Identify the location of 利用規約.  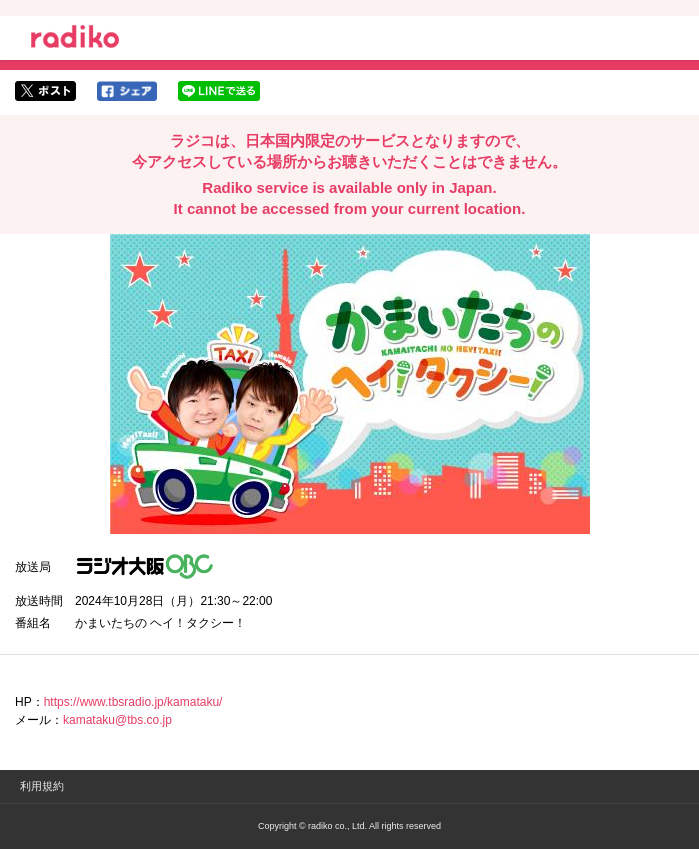
(42, 786).